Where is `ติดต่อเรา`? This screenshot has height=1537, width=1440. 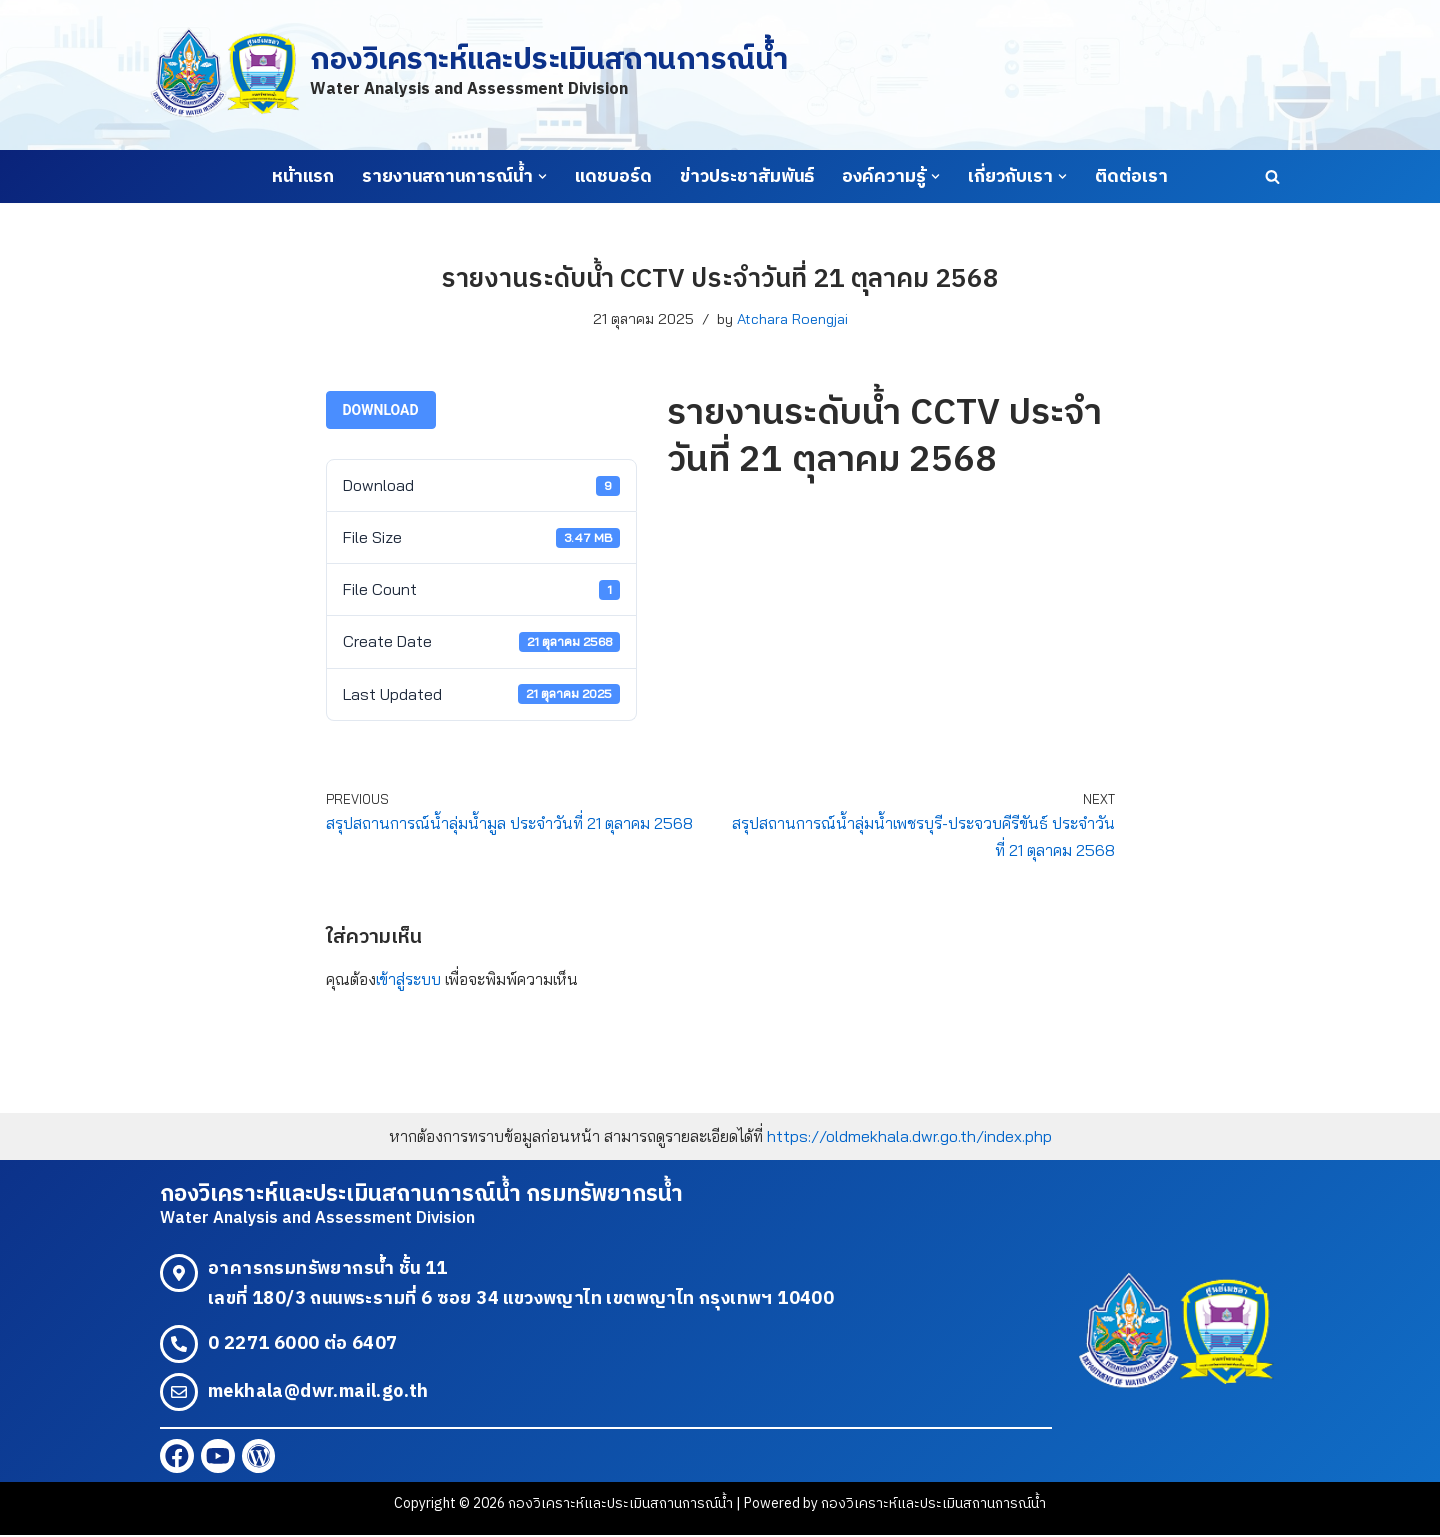
ติดต่อเรา is located at coordinates (1131, 177).